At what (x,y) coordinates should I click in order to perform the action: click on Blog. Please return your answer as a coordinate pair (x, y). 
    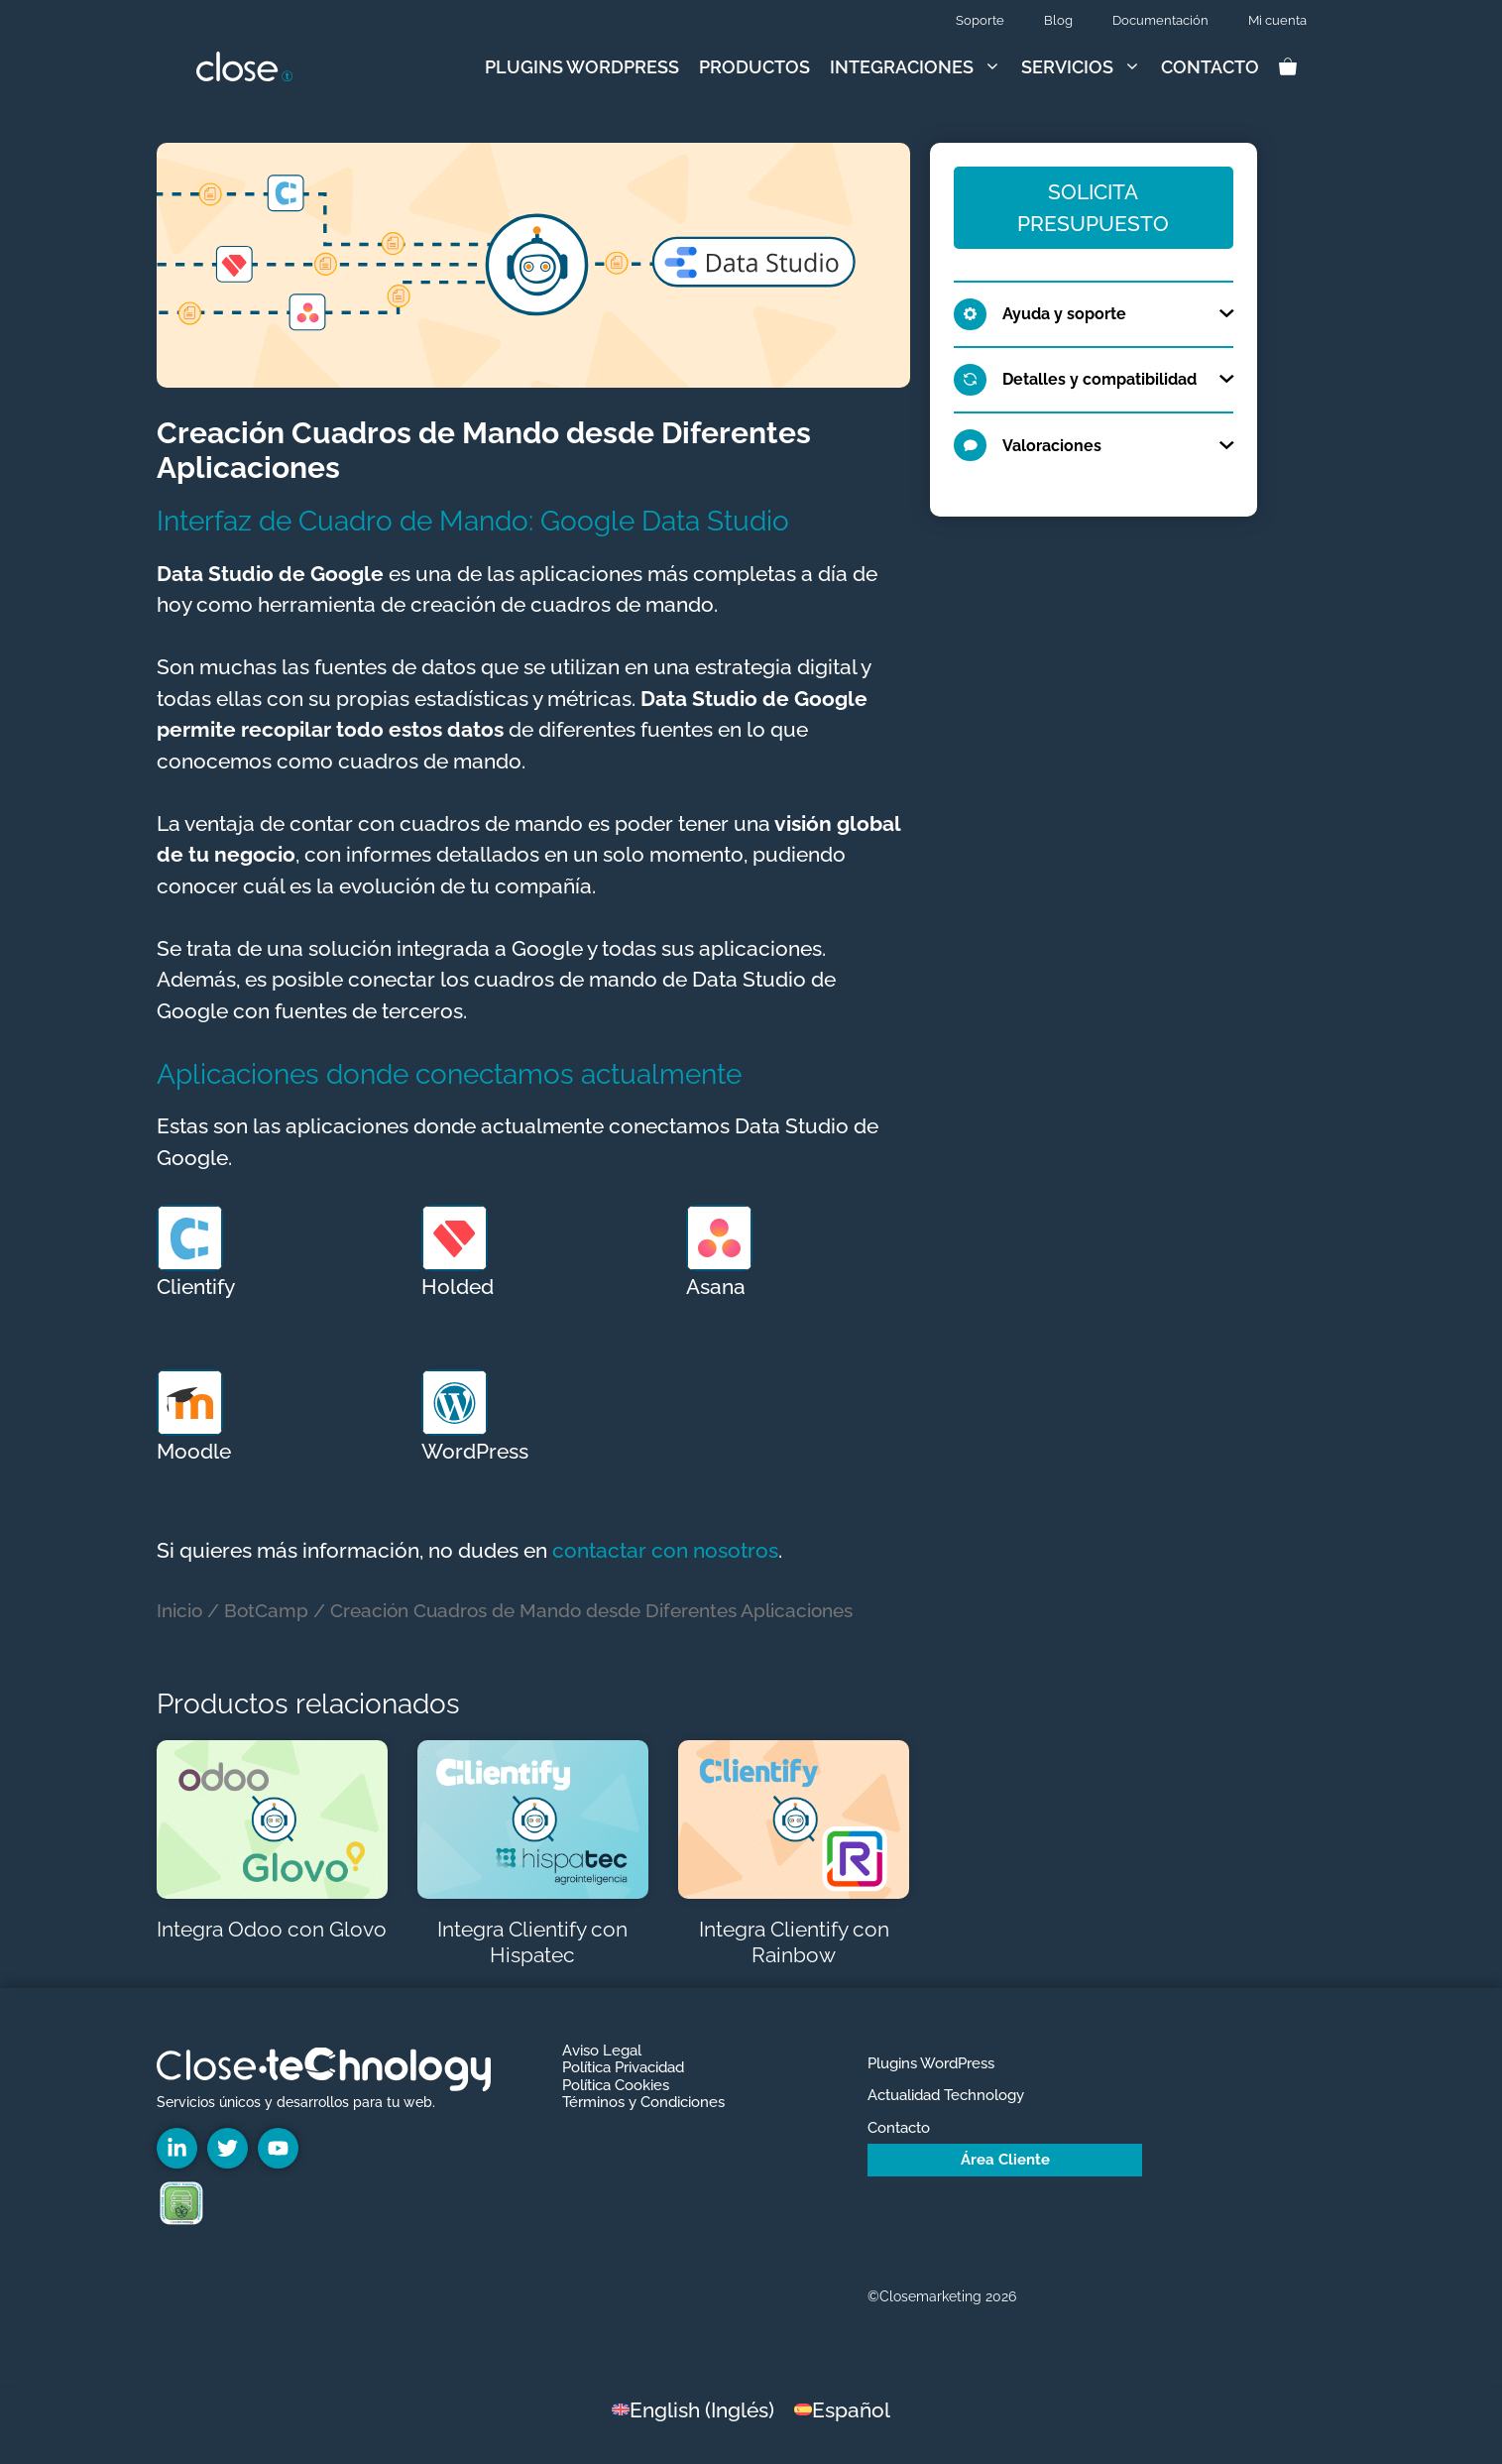
    Looking at the image, I should click on (1058, 20).